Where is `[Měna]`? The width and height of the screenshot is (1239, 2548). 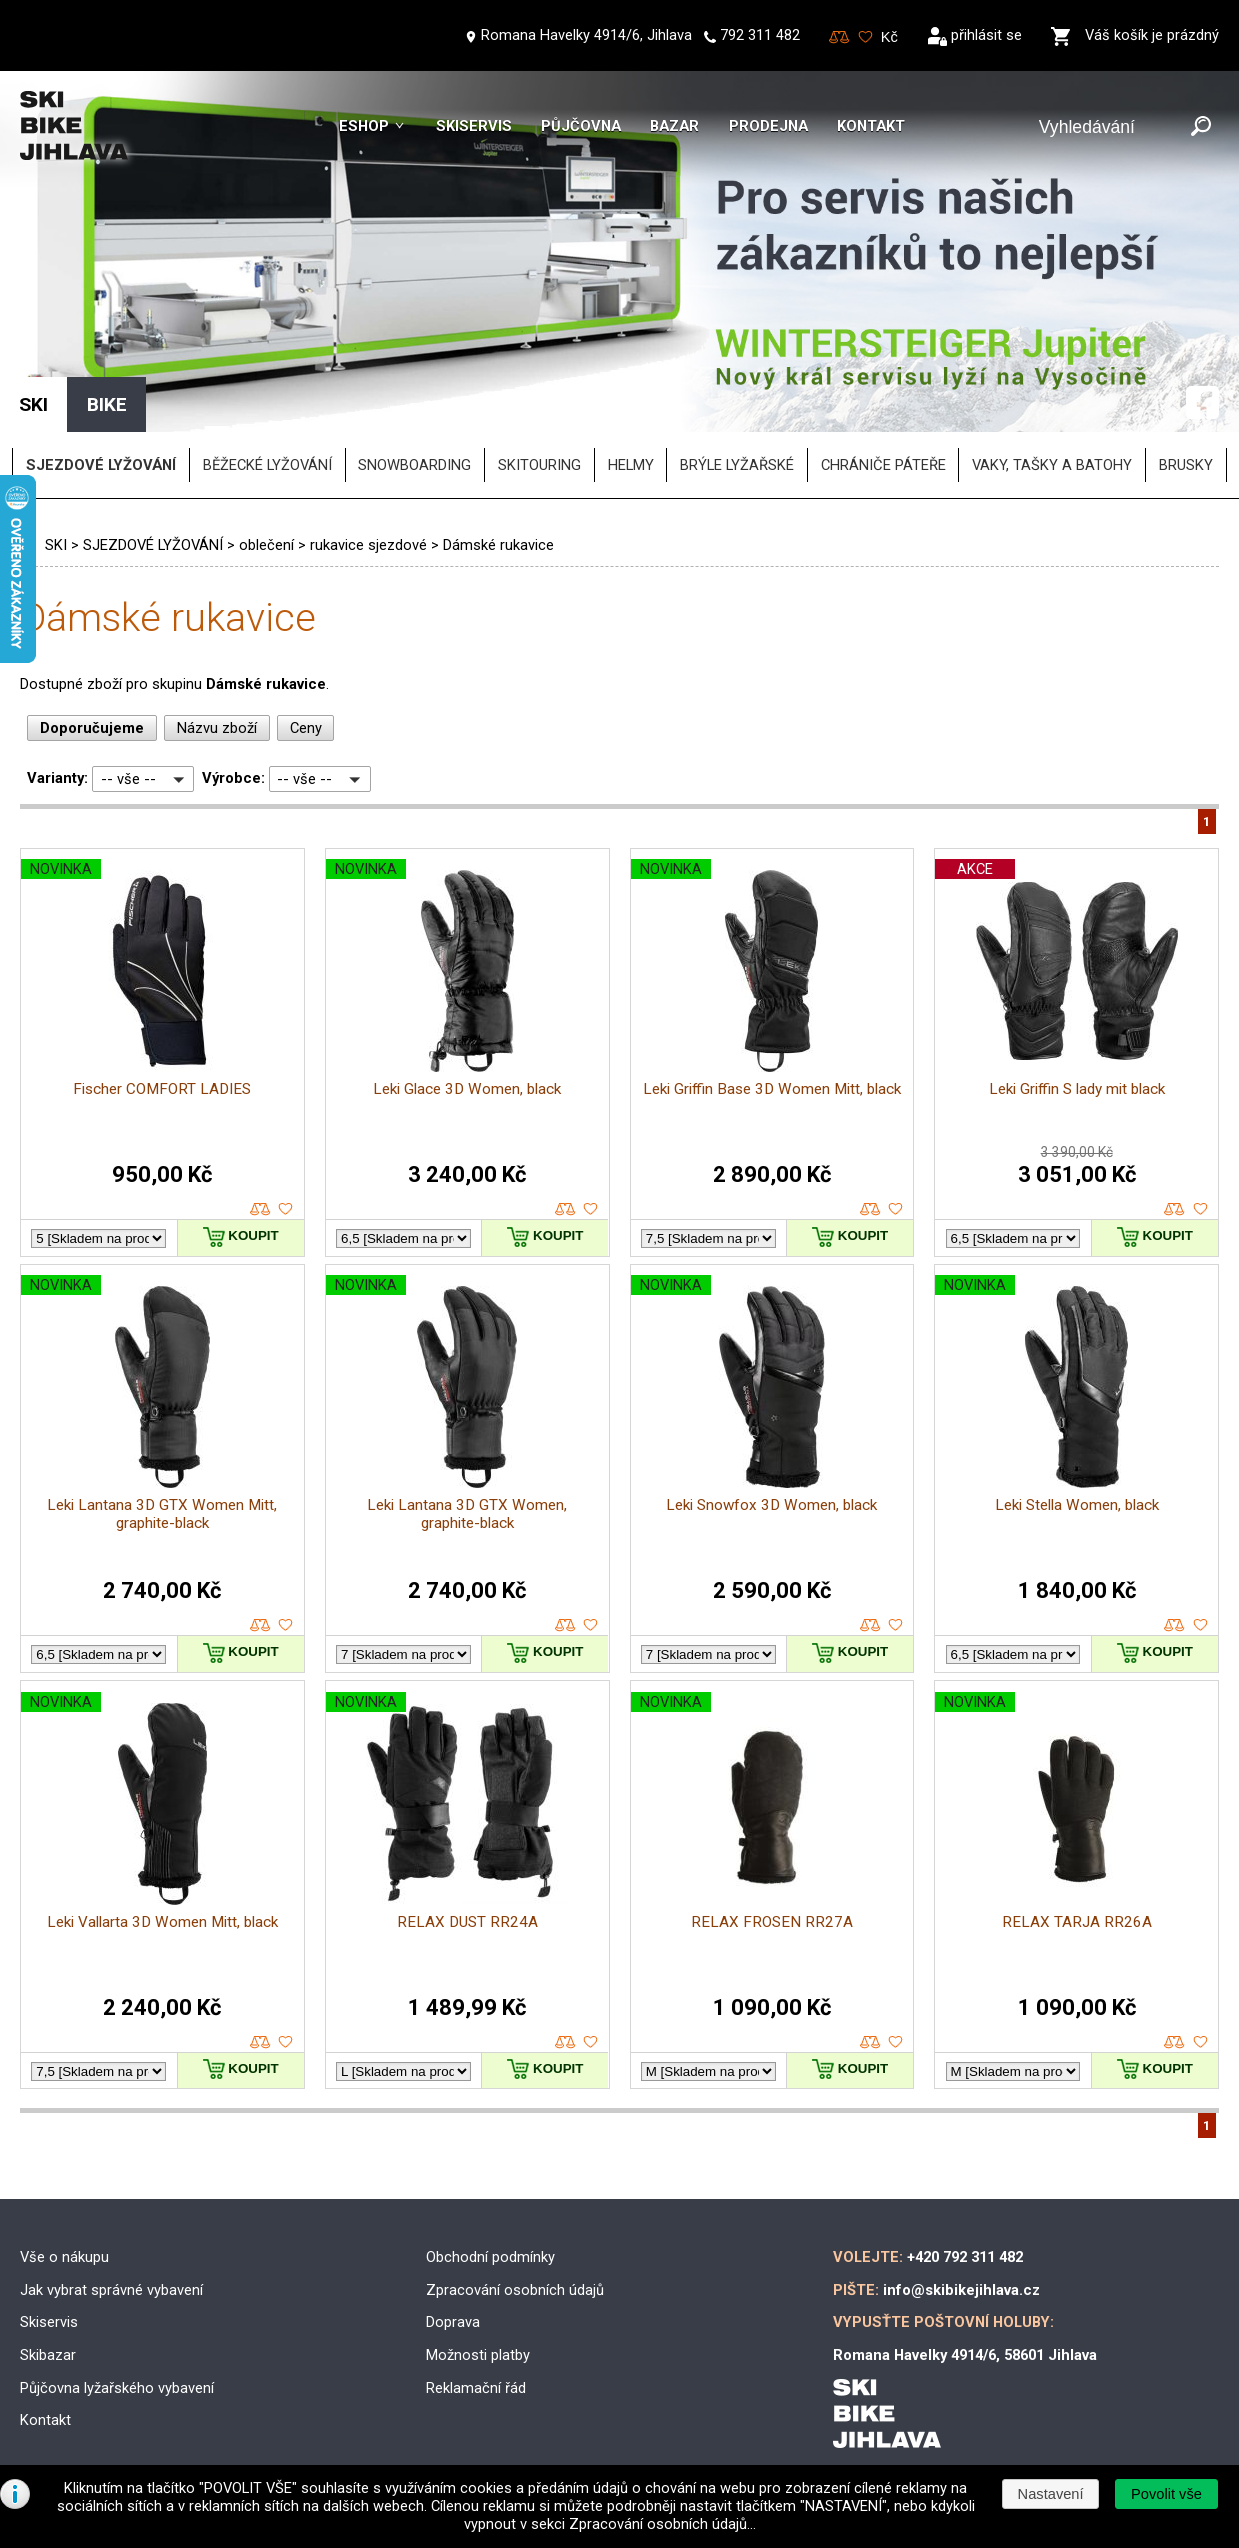
[Měna] is located at coordinates (890, 37).